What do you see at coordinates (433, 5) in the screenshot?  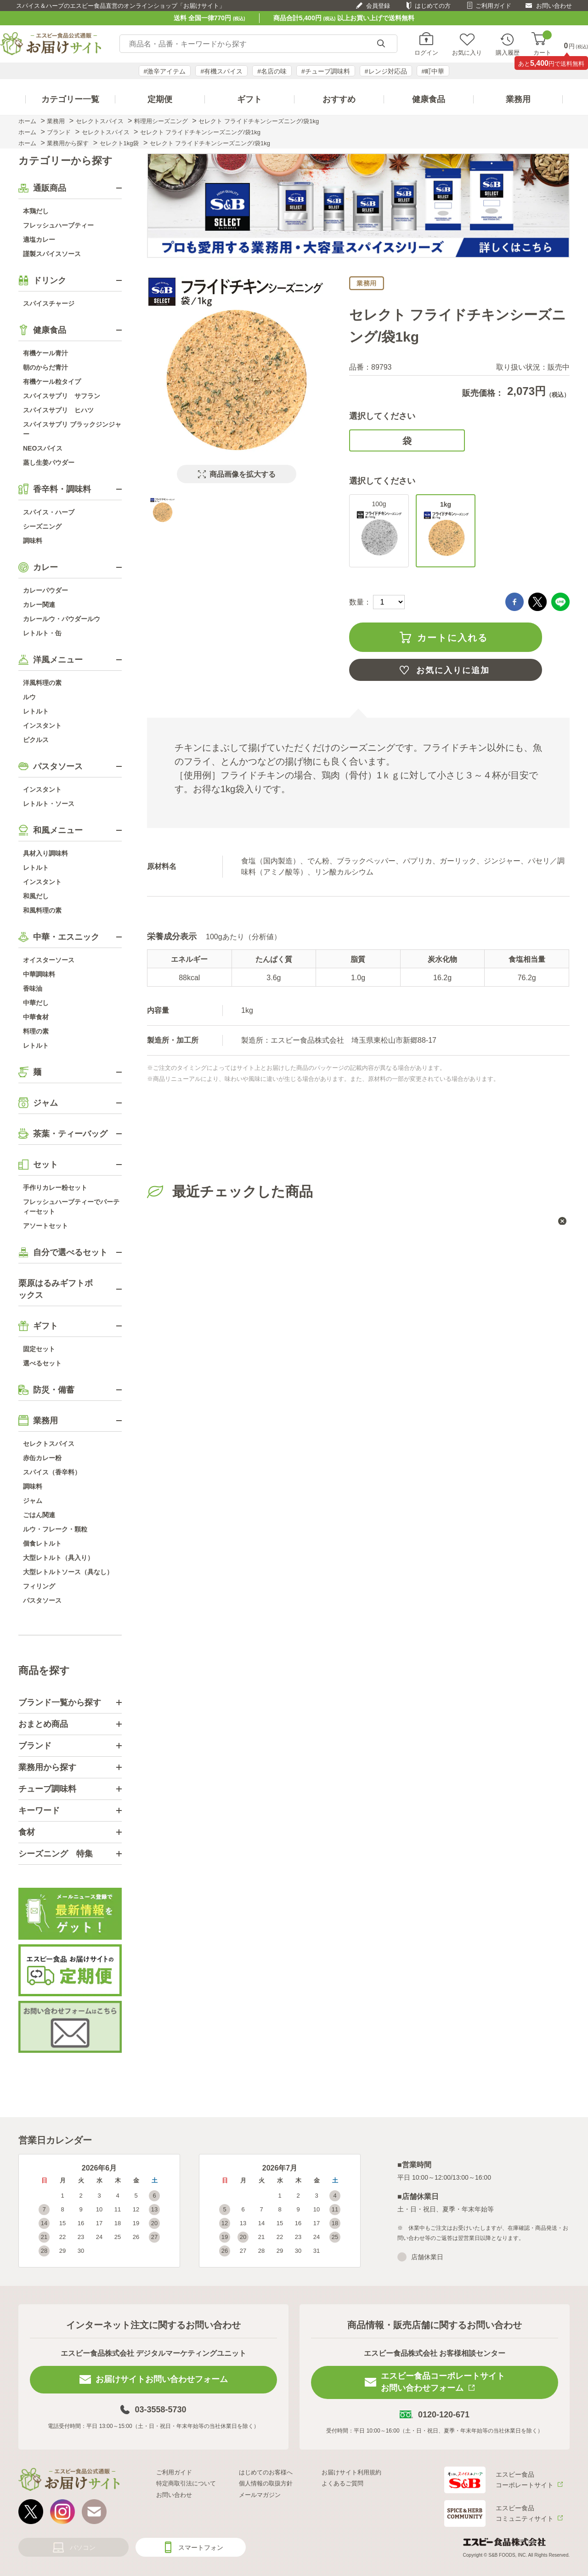 I see `はじめての方` at bounding box center [433, 5].